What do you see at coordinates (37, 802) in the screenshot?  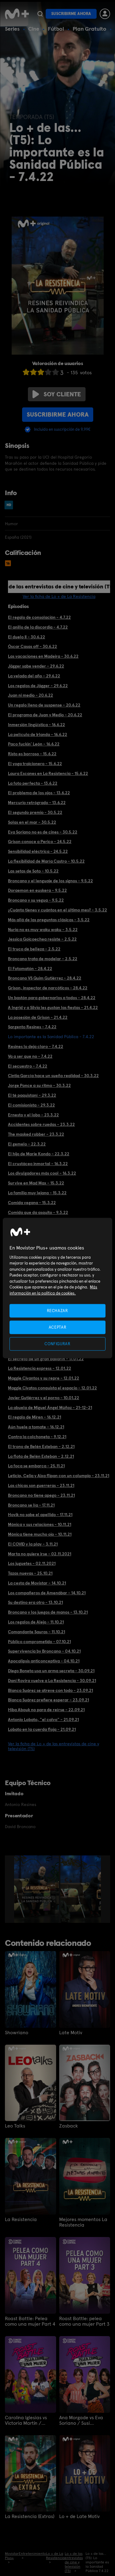 I see `Mercurio retrógrado - 13.6.22` at bounding box center [37, 802].